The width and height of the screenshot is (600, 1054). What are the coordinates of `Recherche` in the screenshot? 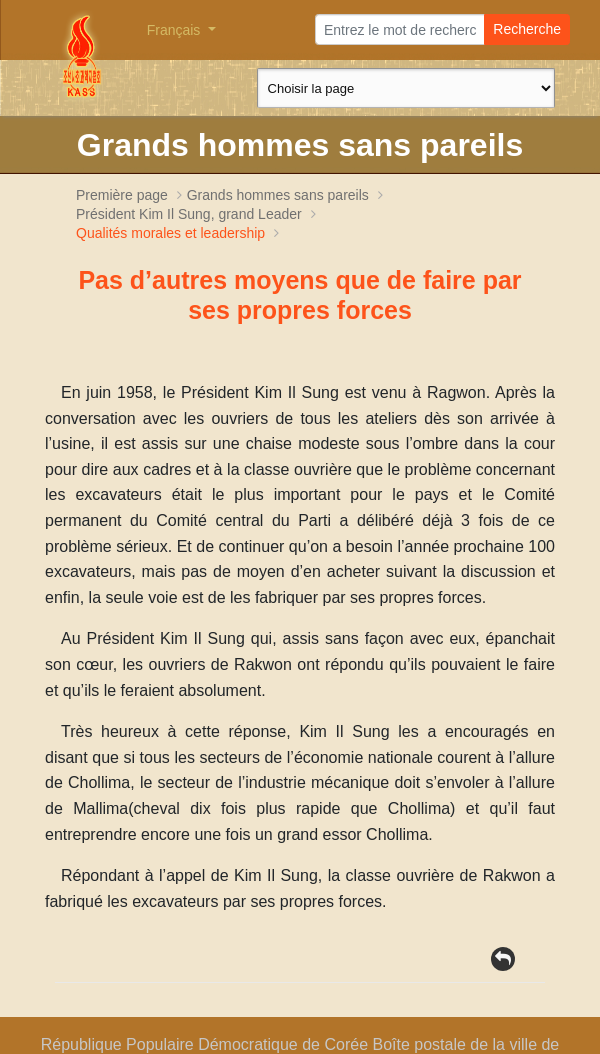 It's located at (527, 29).